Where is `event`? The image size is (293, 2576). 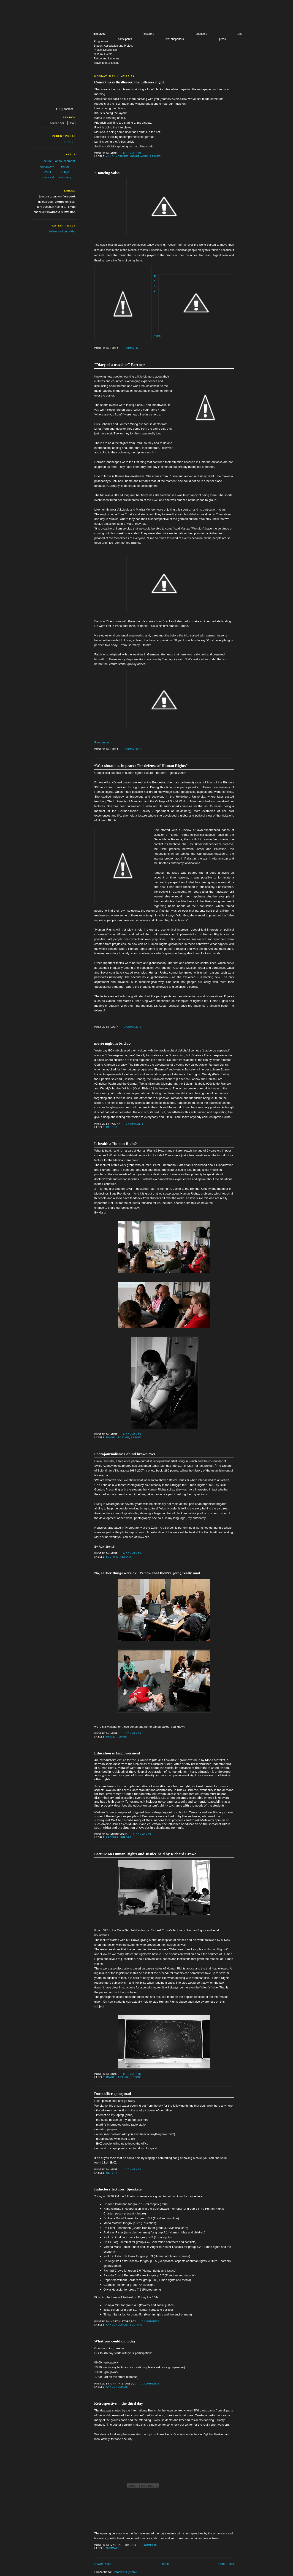
event is located at coordinates (47, 171).